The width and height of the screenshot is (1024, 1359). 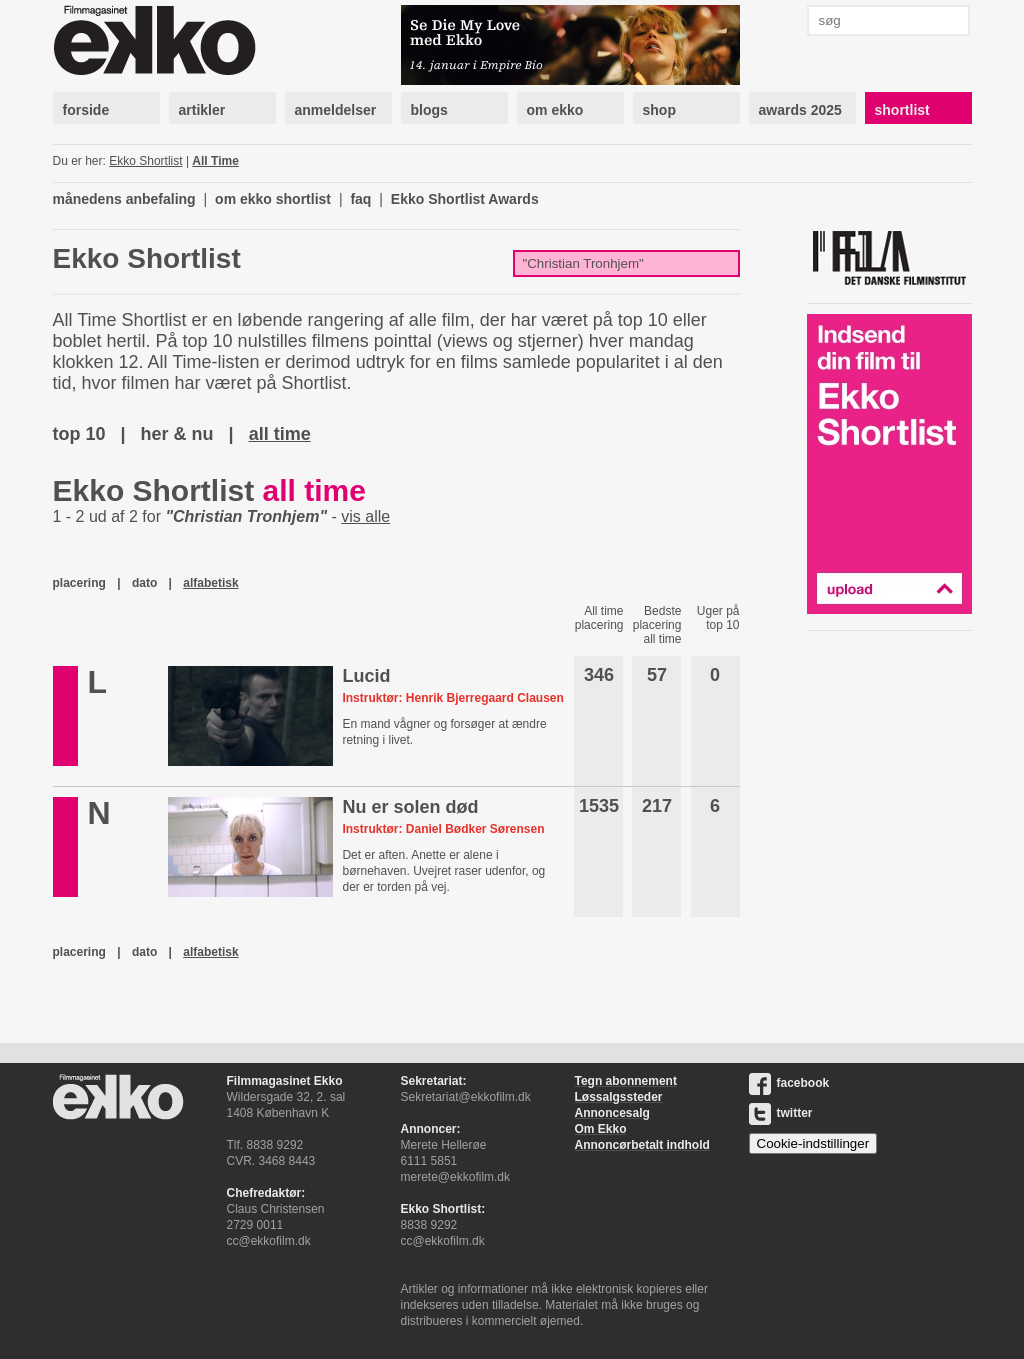 I want to click on dato, so click(x=144, y=583).